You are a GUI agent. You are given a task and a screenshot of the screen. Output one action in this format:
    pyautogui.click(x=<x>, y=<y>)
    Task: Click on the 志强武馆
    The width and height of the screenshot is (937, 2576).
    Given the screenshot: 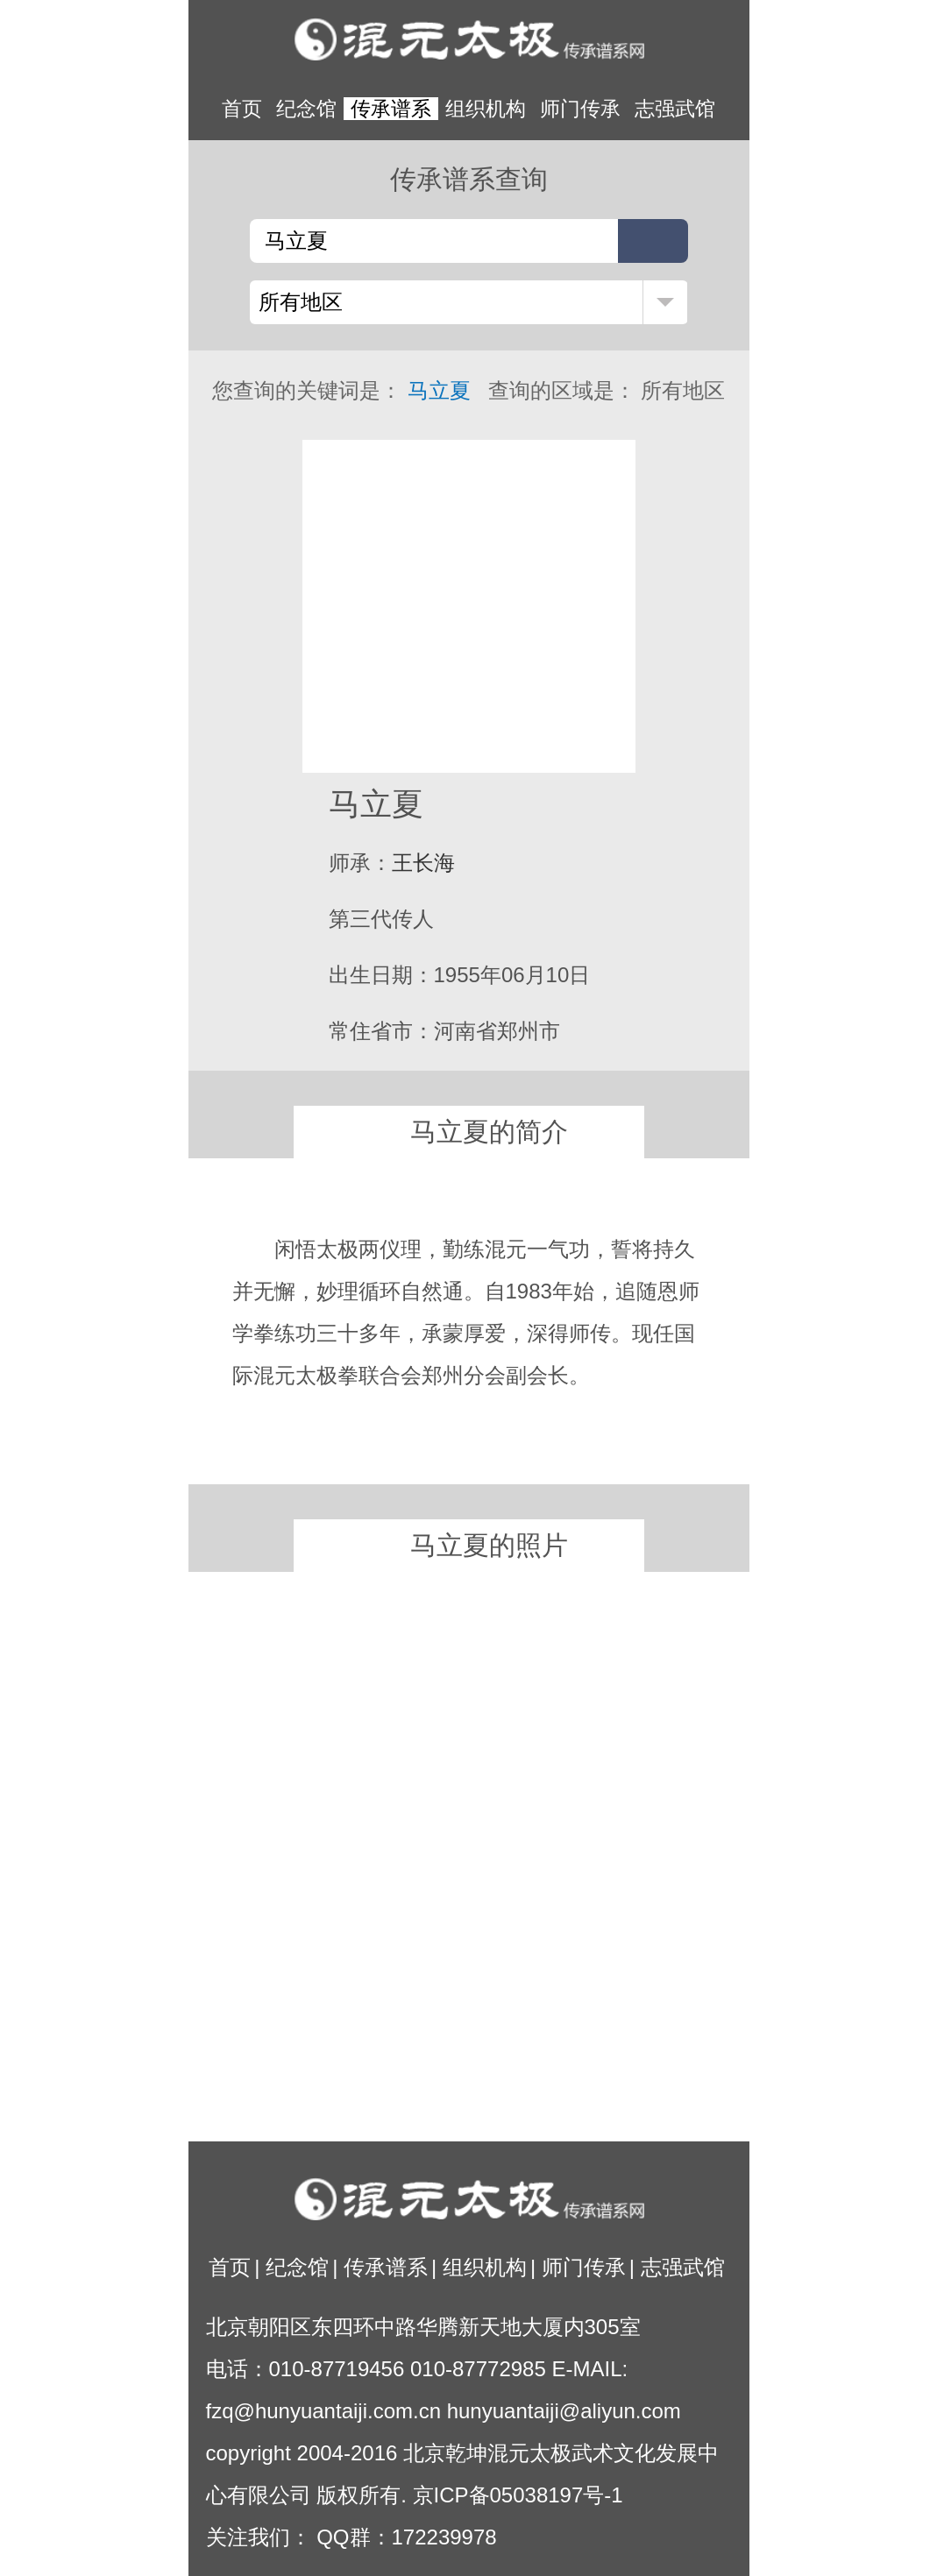 What is the action you would take?
    pyautogui.click(x=675, y=108)
    